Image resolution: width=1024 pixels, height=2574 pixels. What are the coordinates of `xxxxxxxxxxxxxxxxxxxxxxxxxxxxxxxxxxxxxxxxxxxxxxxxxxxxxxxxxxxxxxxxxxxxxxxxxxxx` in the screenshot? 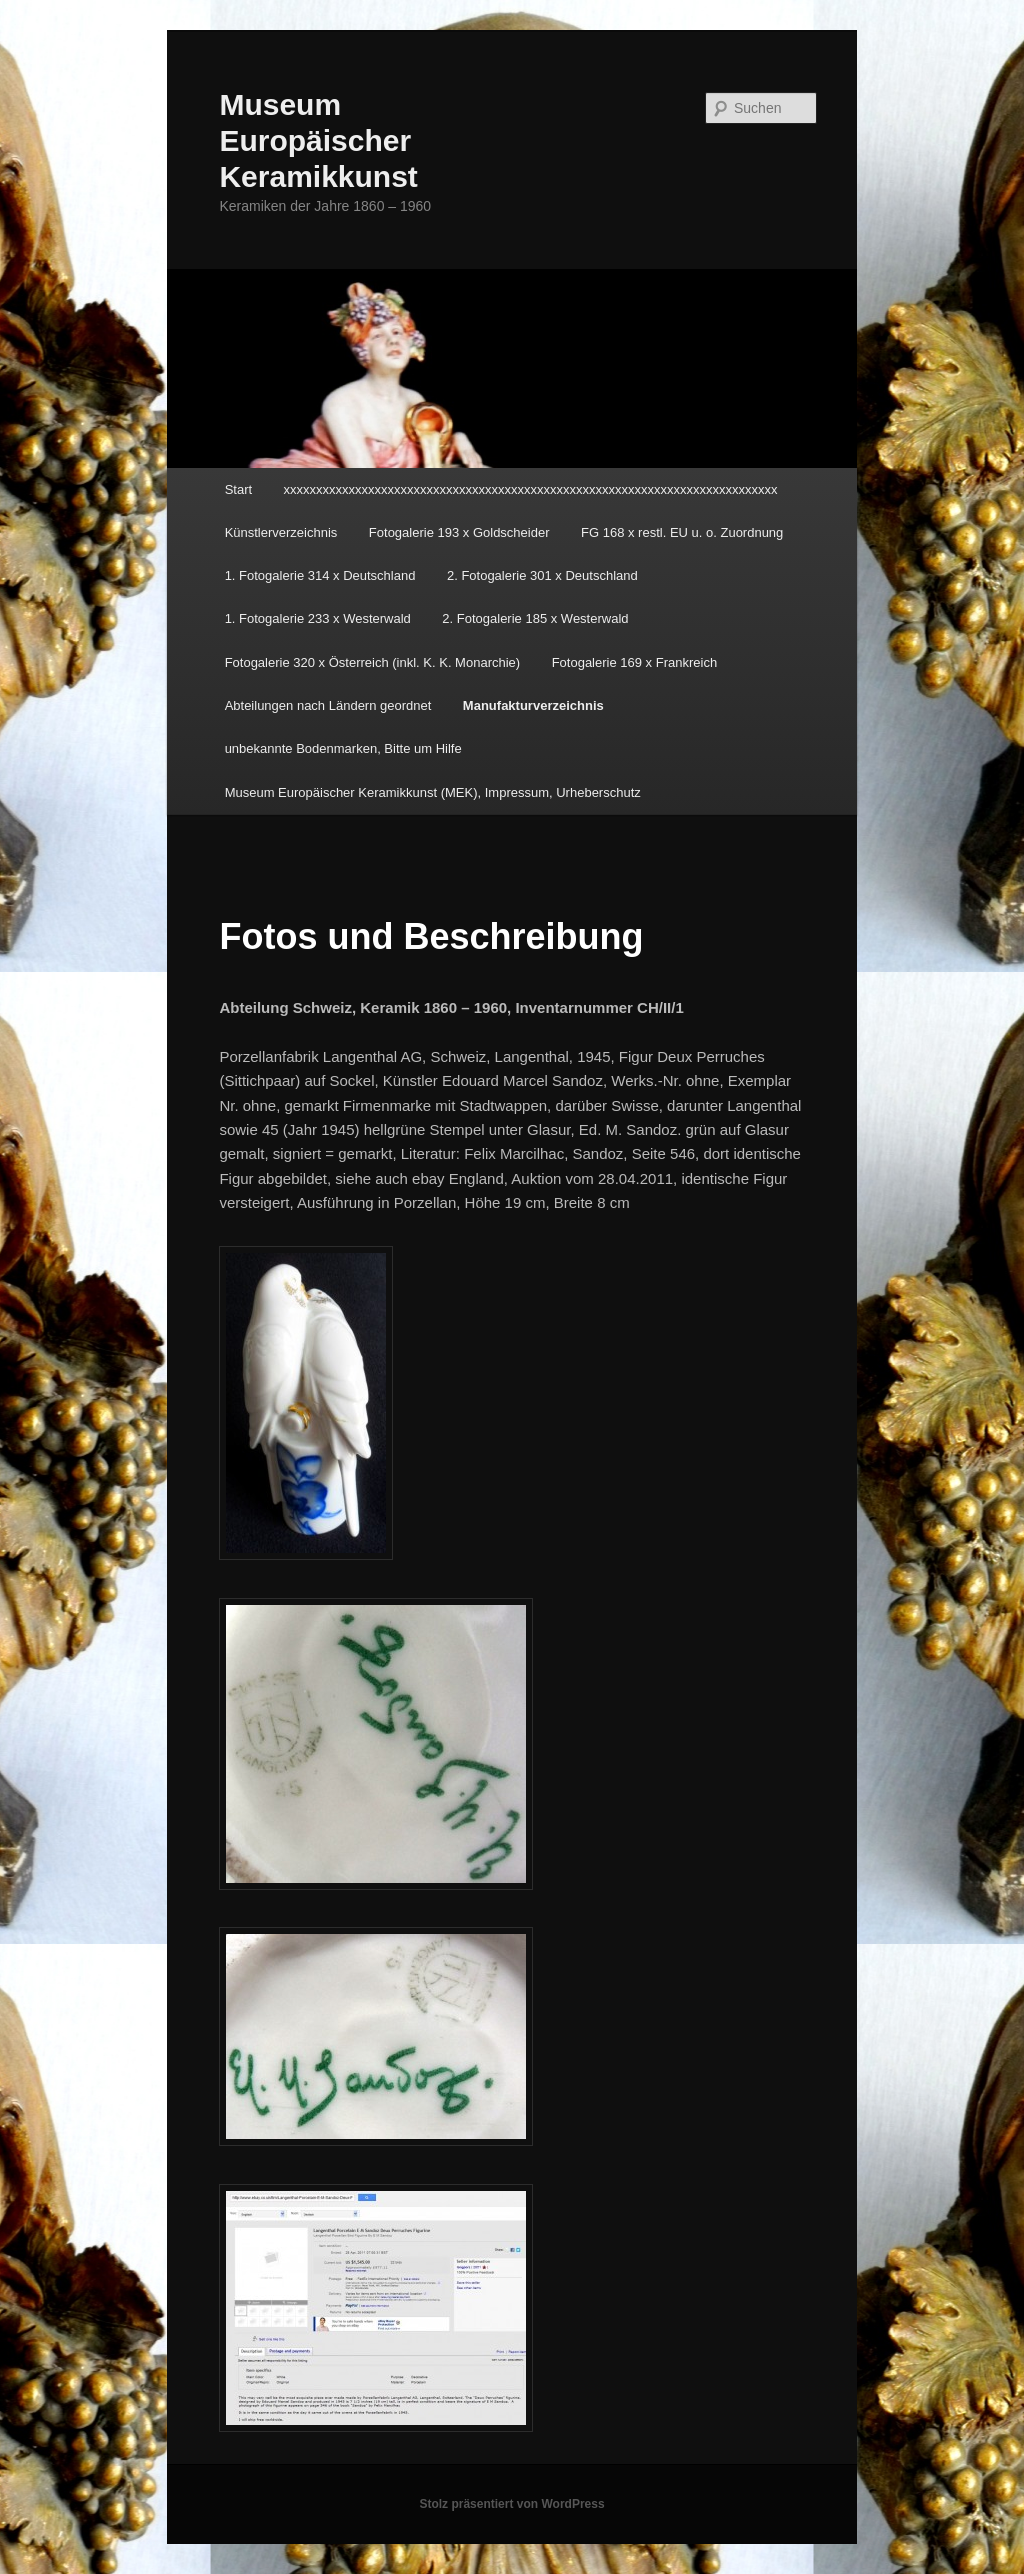 It's located at (531, 489).